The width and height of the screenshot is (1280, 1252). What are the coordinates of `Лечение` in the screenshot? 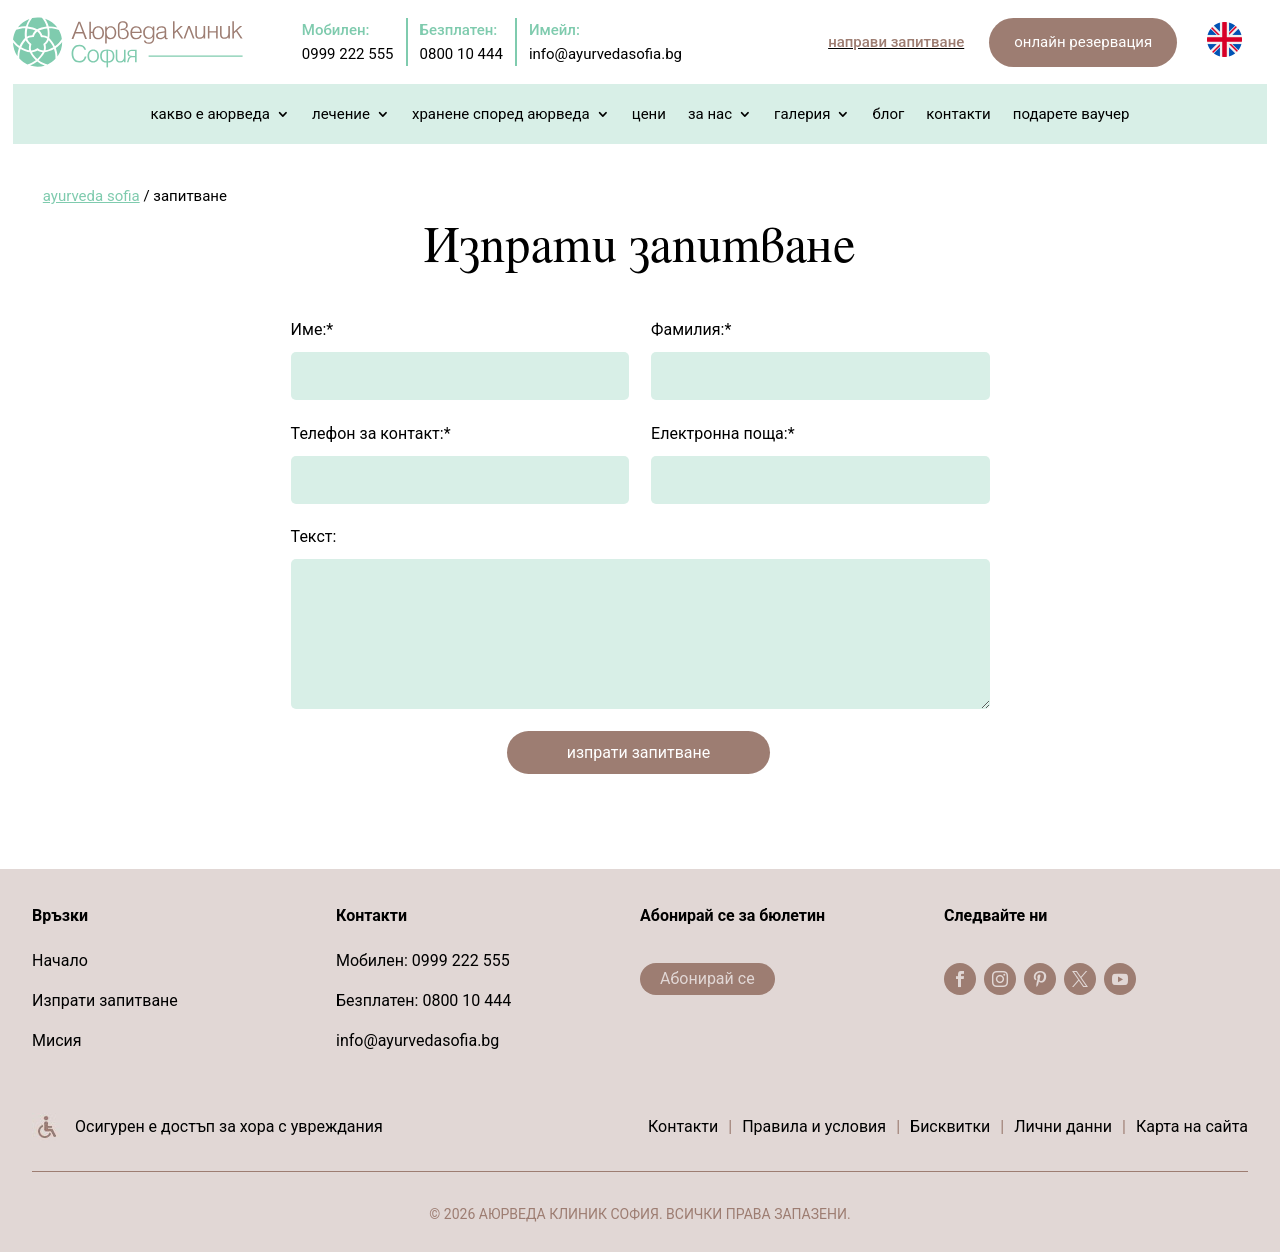 It's located at (341, 115).